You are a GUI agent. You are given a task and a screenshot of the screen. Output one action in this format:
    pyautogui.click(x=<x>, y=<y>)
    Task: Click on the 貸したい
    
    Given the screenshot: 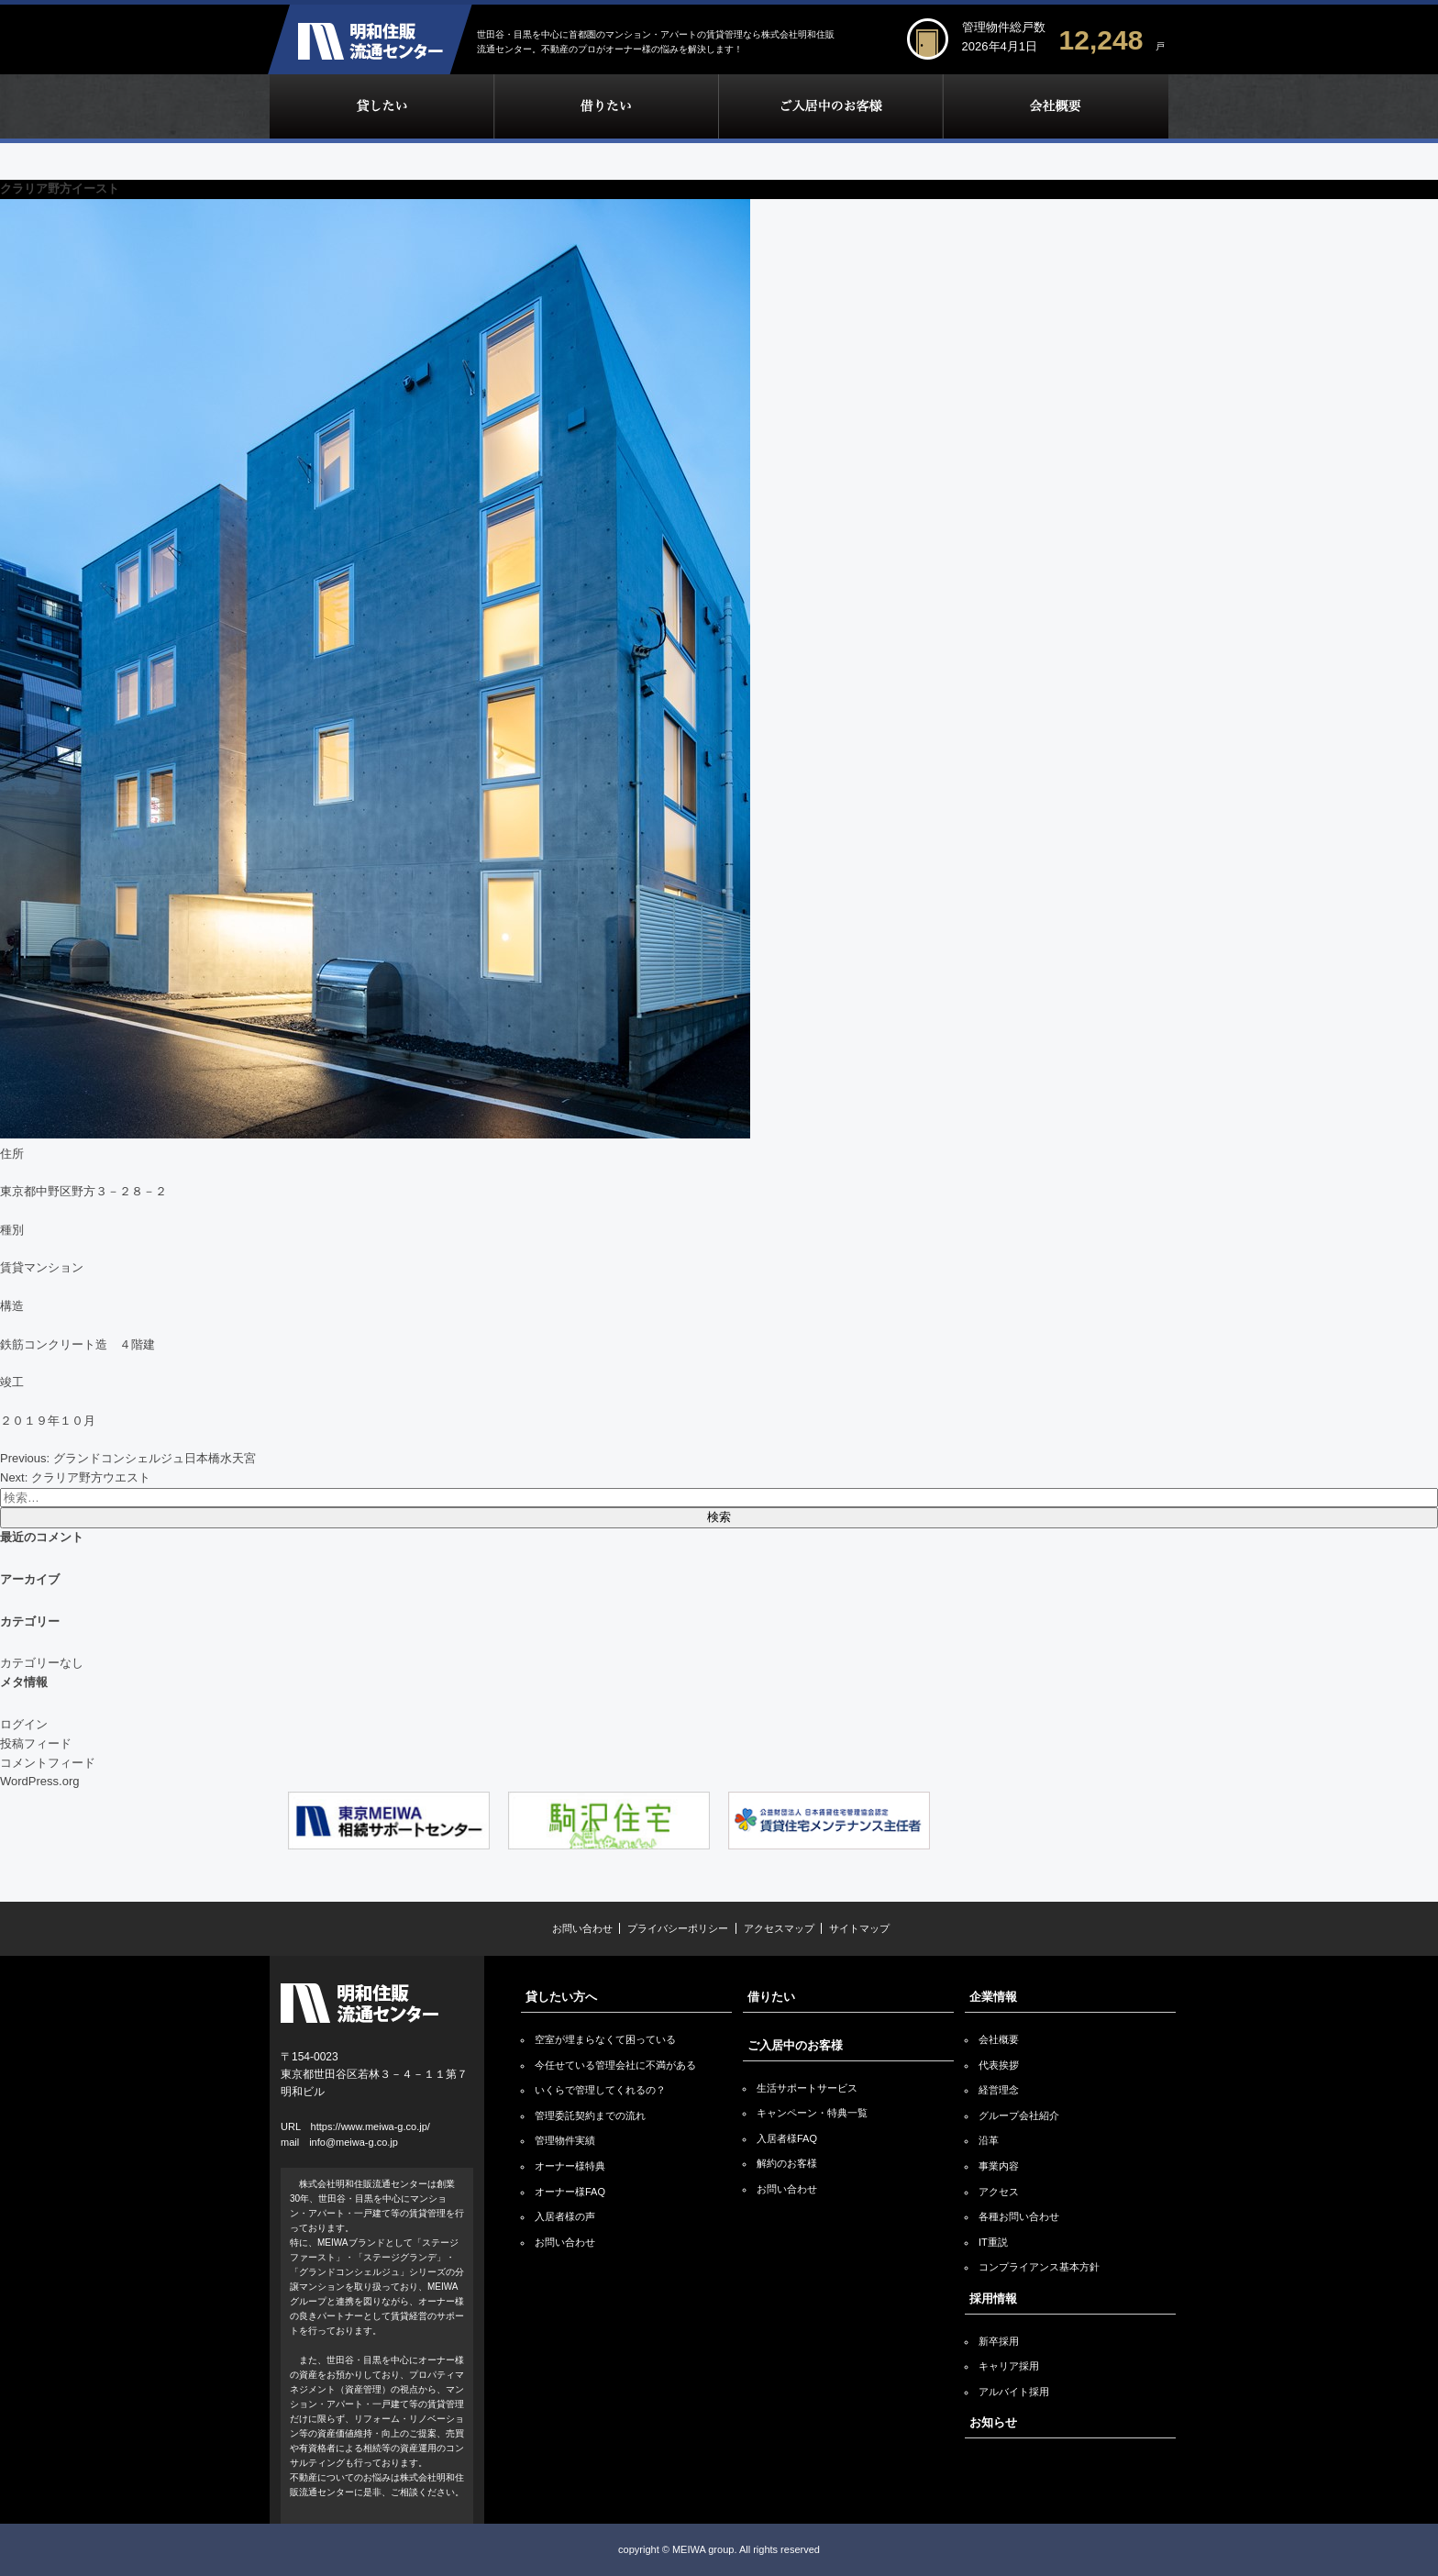 What is the action you would take?
    pyautogui.click(x=381, y=106)
    